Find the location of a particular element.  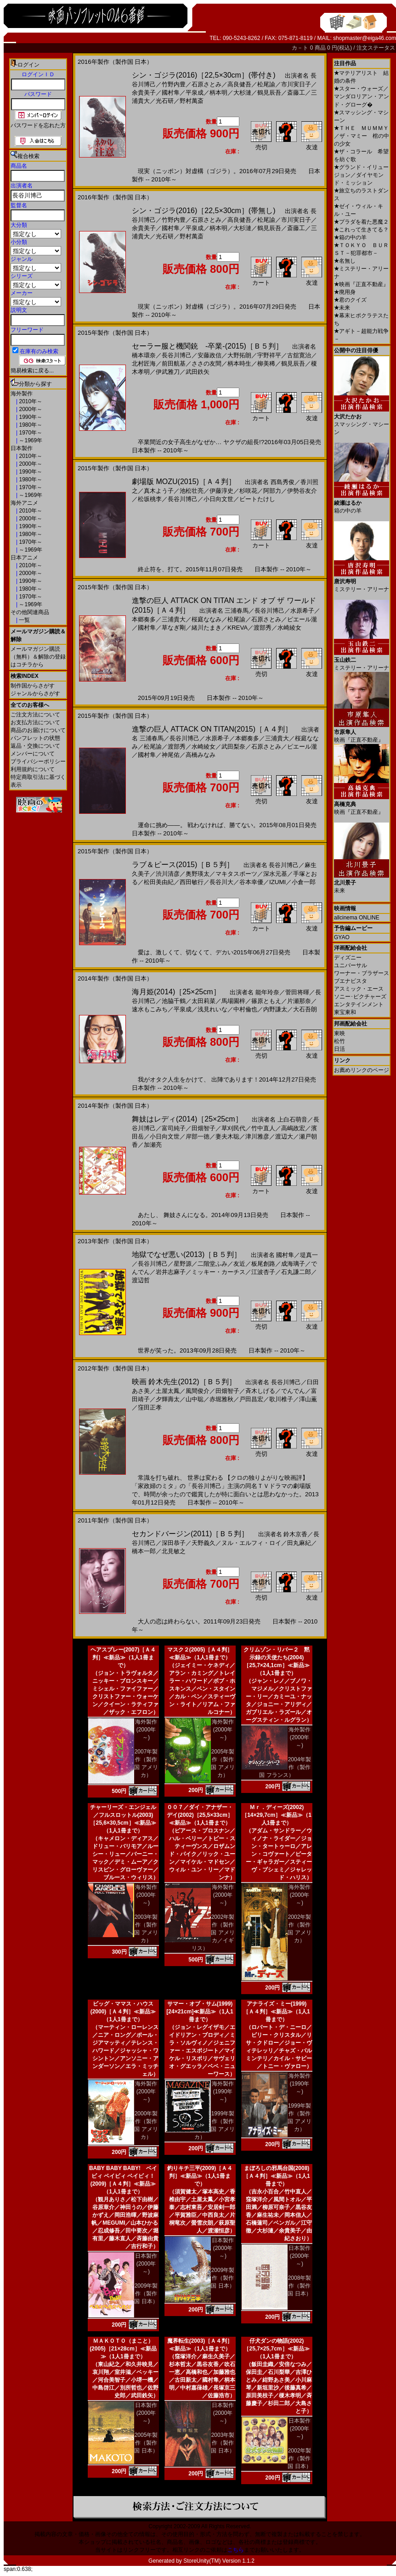

まぼろしの邪馬台国(2008)［Ａ４判］≪新品≫（1人1冊まで） is located at coordinates (276, 2176).